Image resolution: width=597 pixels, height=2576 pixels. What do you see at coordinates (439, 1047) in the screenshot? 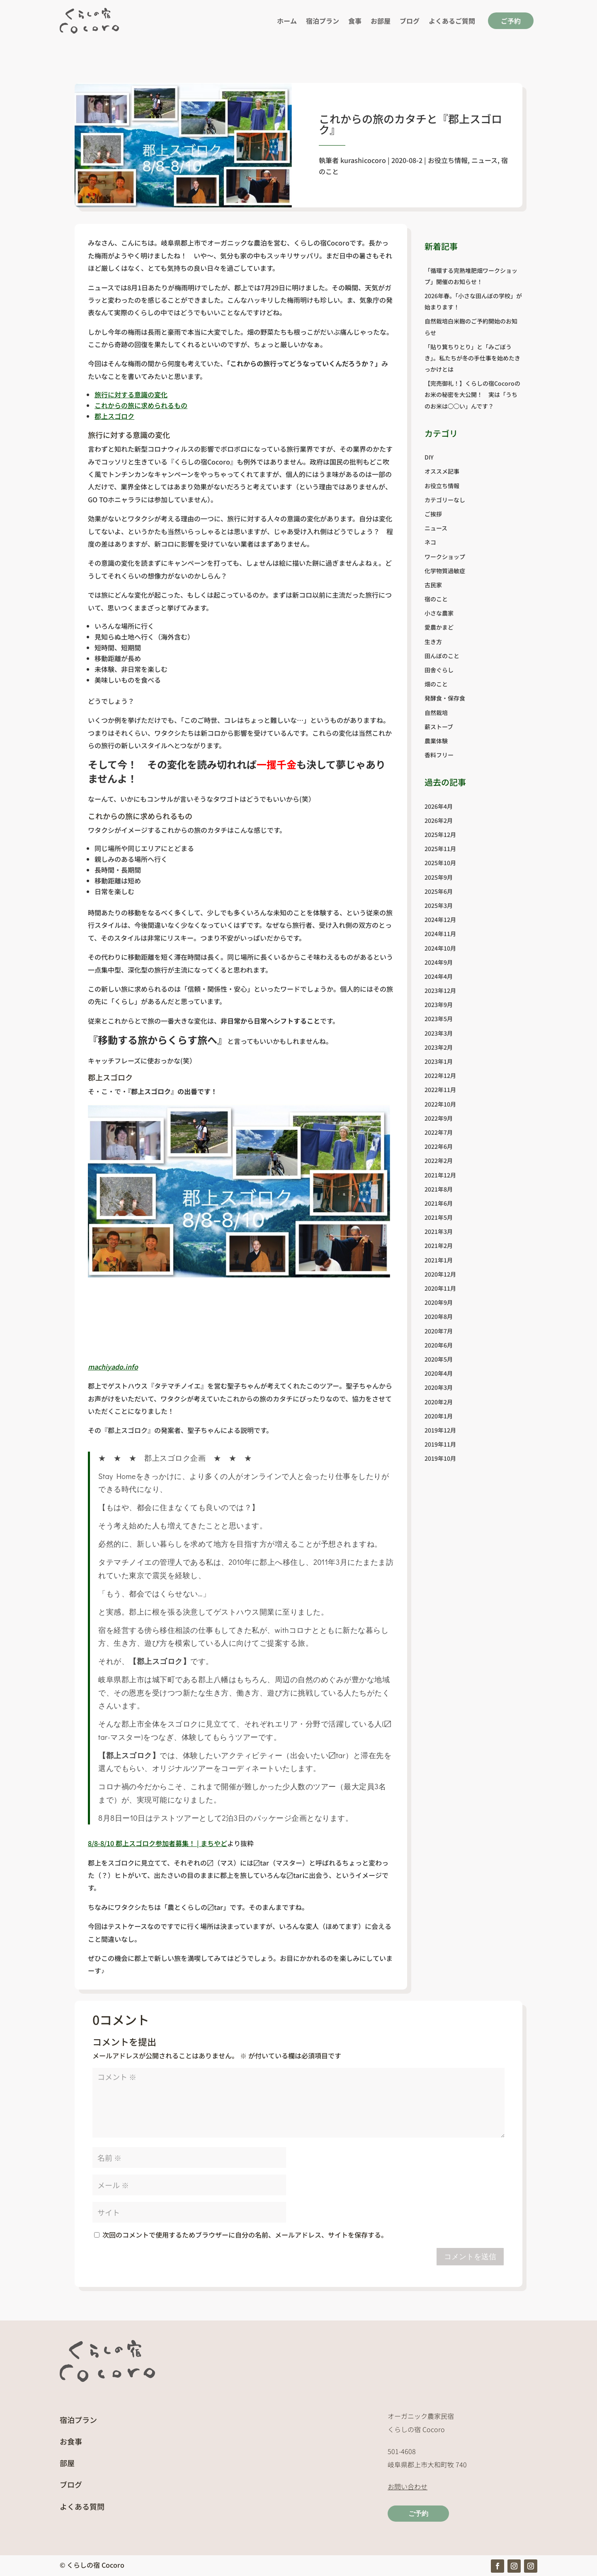
I see `2023年2月` at bounding box center [439, 1047].